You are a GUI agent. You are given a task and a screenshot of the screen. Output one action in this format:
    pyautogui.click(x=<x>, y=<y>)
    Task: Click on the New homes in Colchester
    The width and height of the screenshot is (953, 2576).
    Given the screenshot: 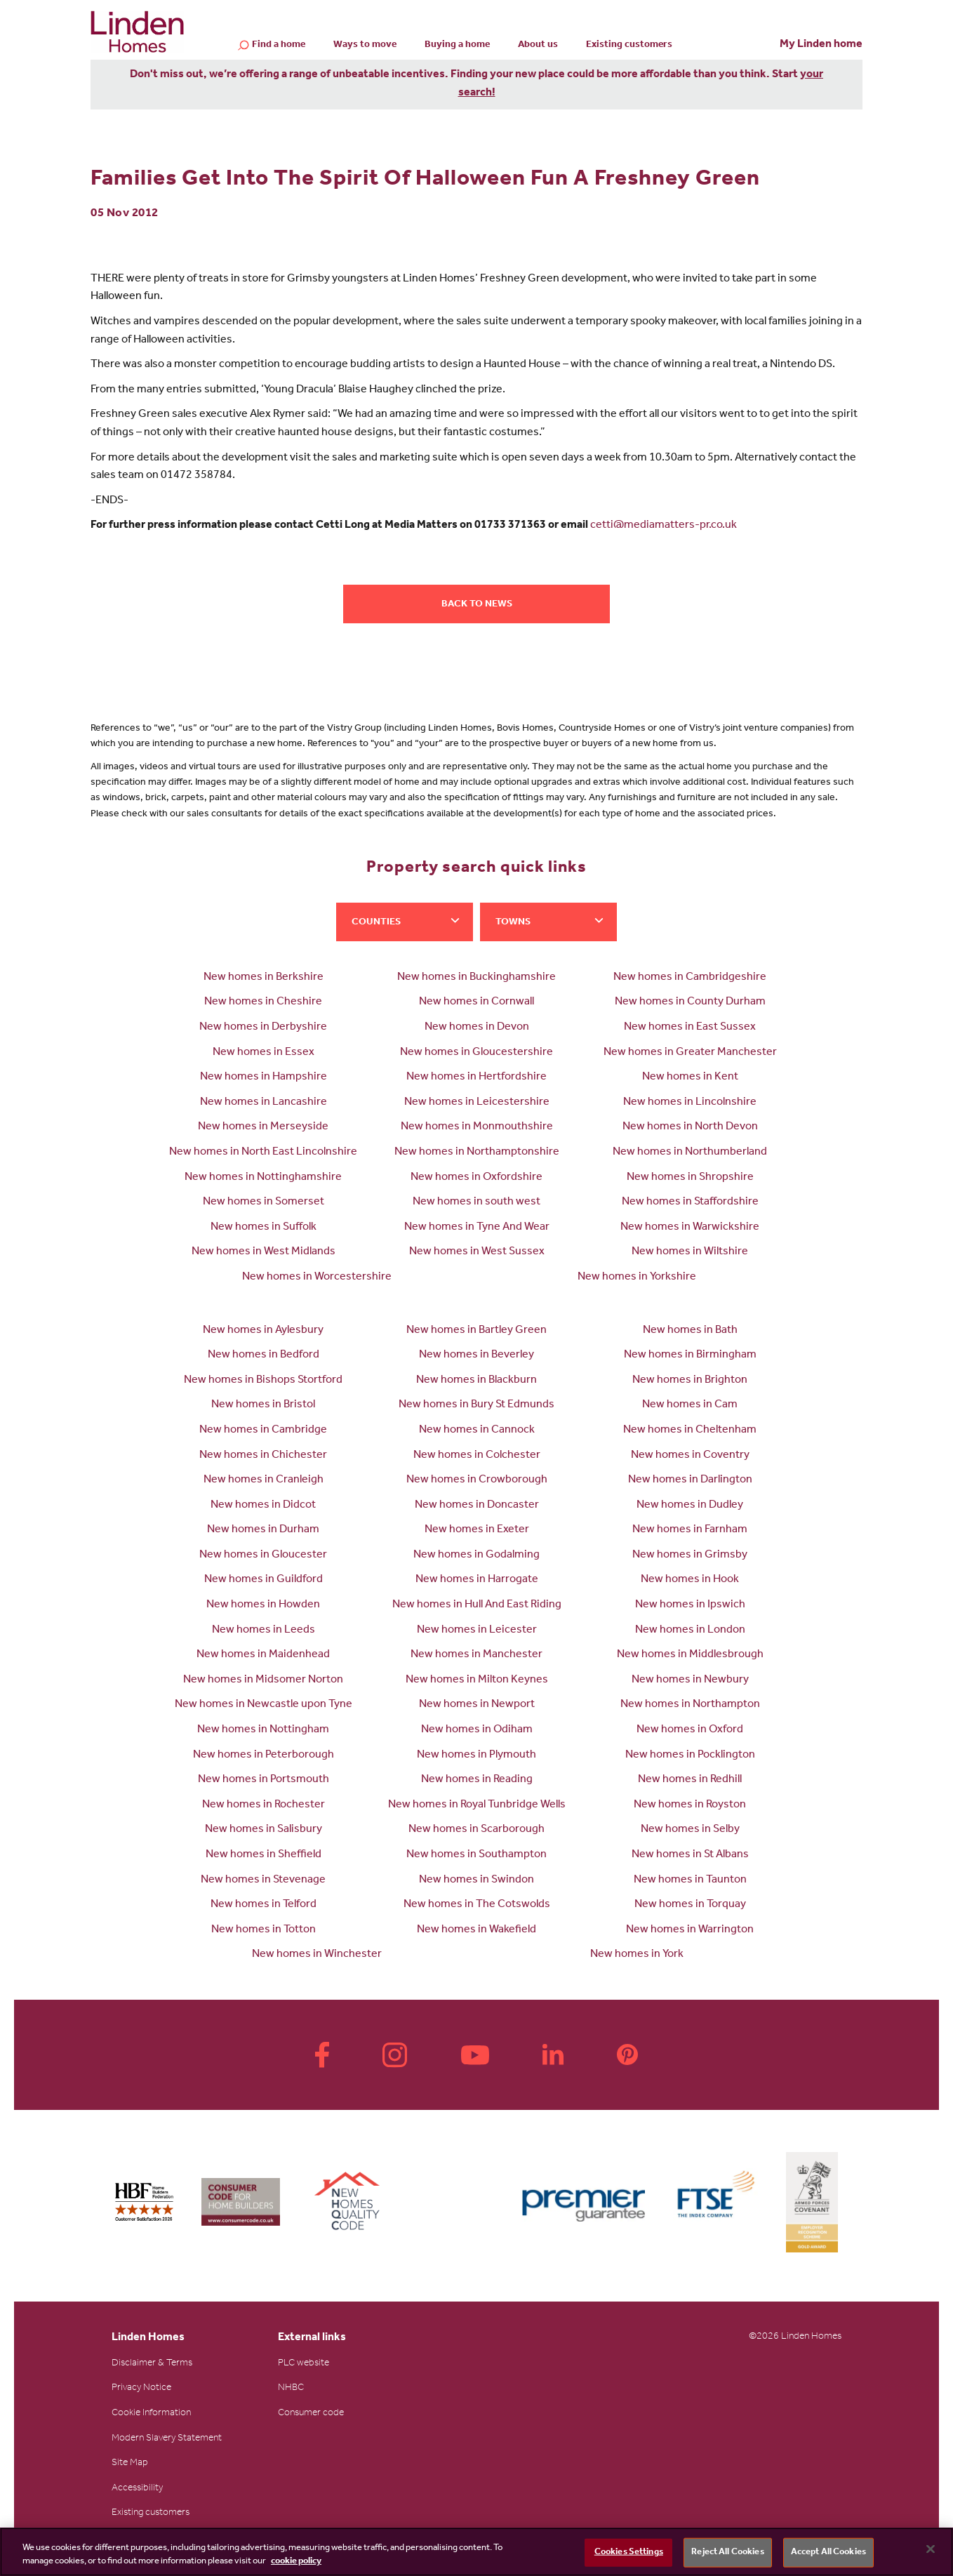 What is the action you would take?
    pyautogui.click(x=476, y=1455)
    